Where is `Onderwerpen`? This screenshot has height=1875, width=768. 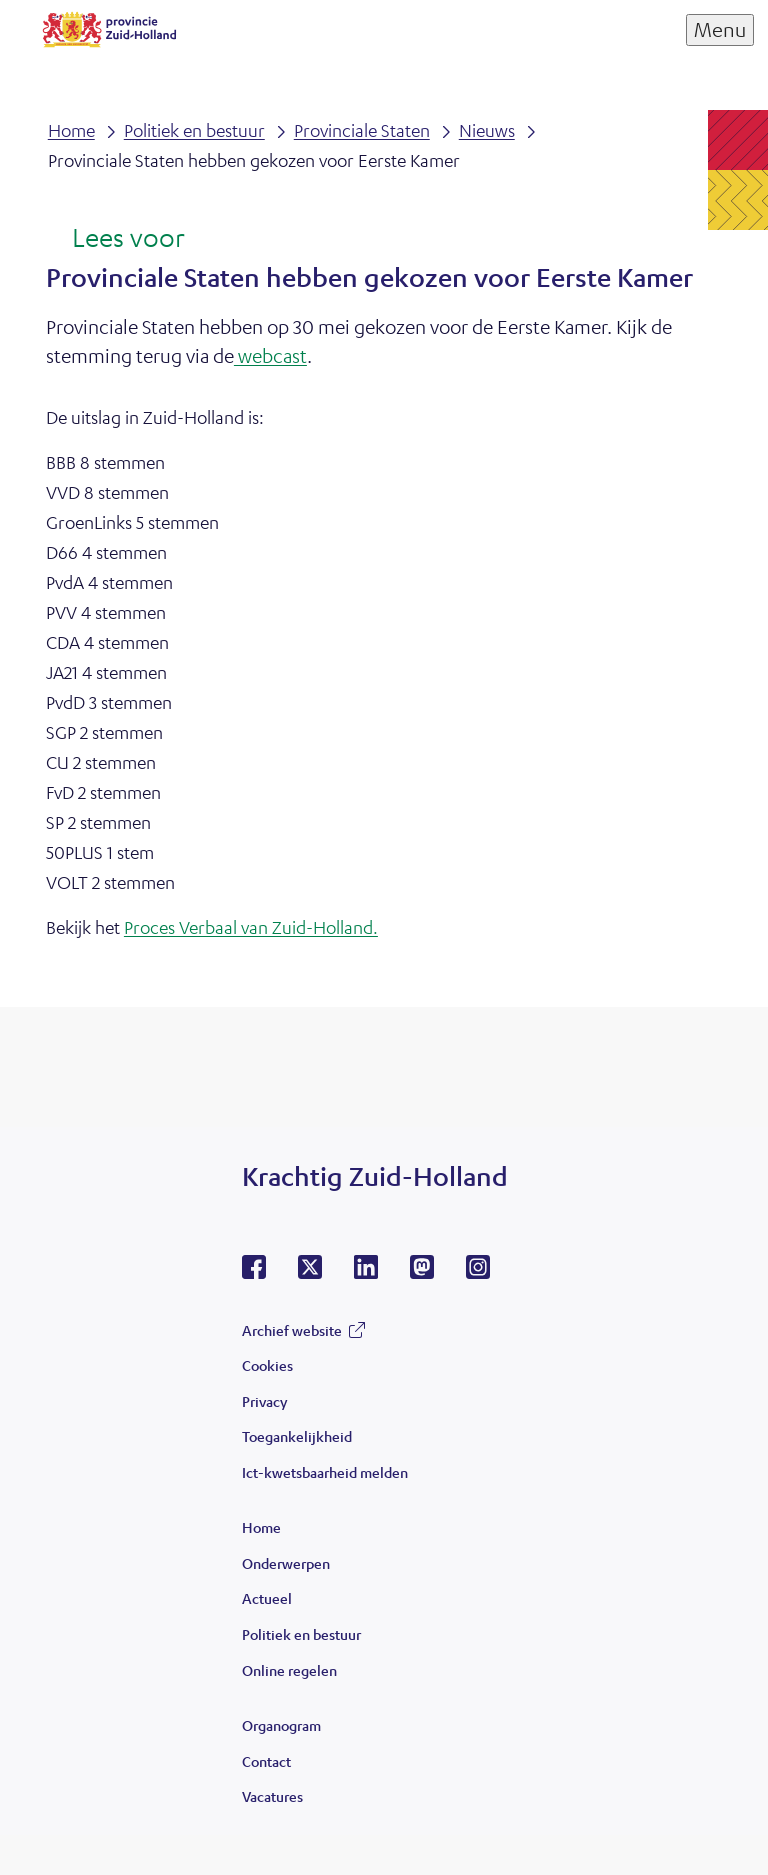
Onderwerpen is located at coordinates (286, 1563).